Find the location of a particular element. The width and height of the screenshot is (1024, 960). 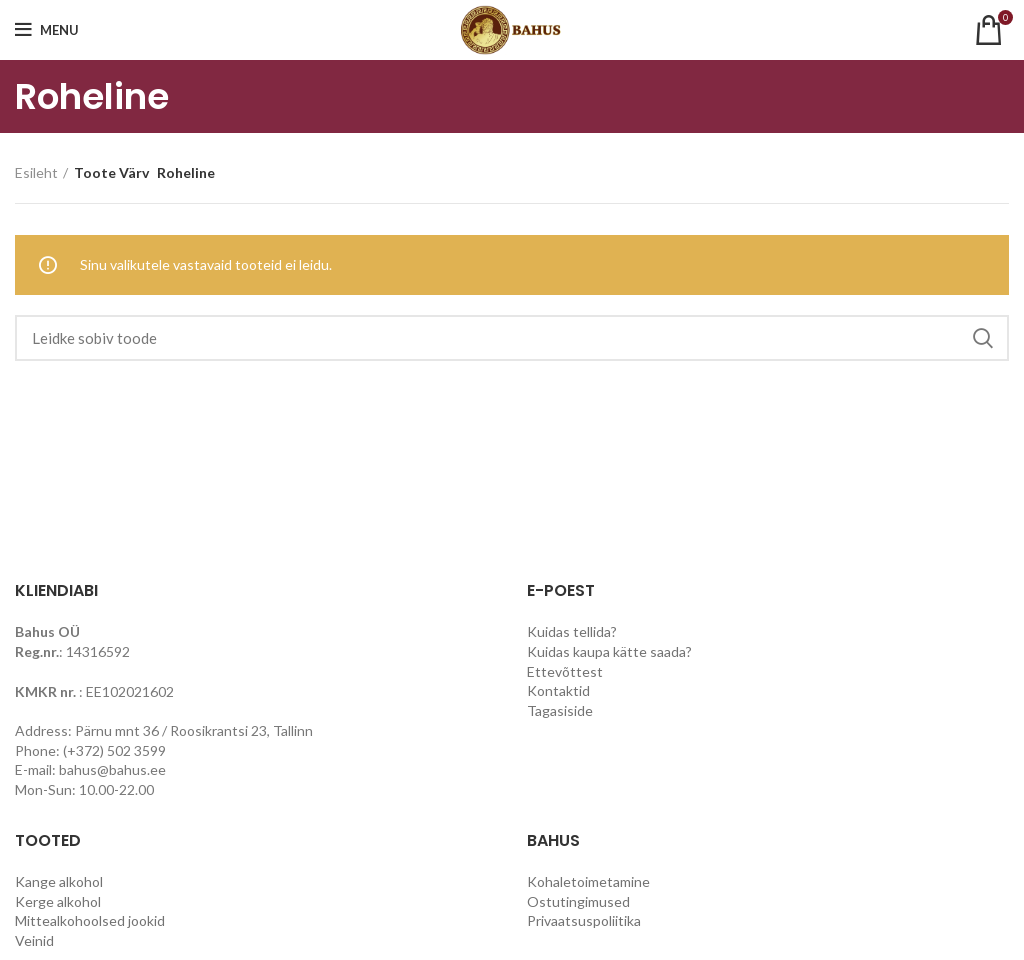

Kuidas tellida? is located at coordinates (572, 631).